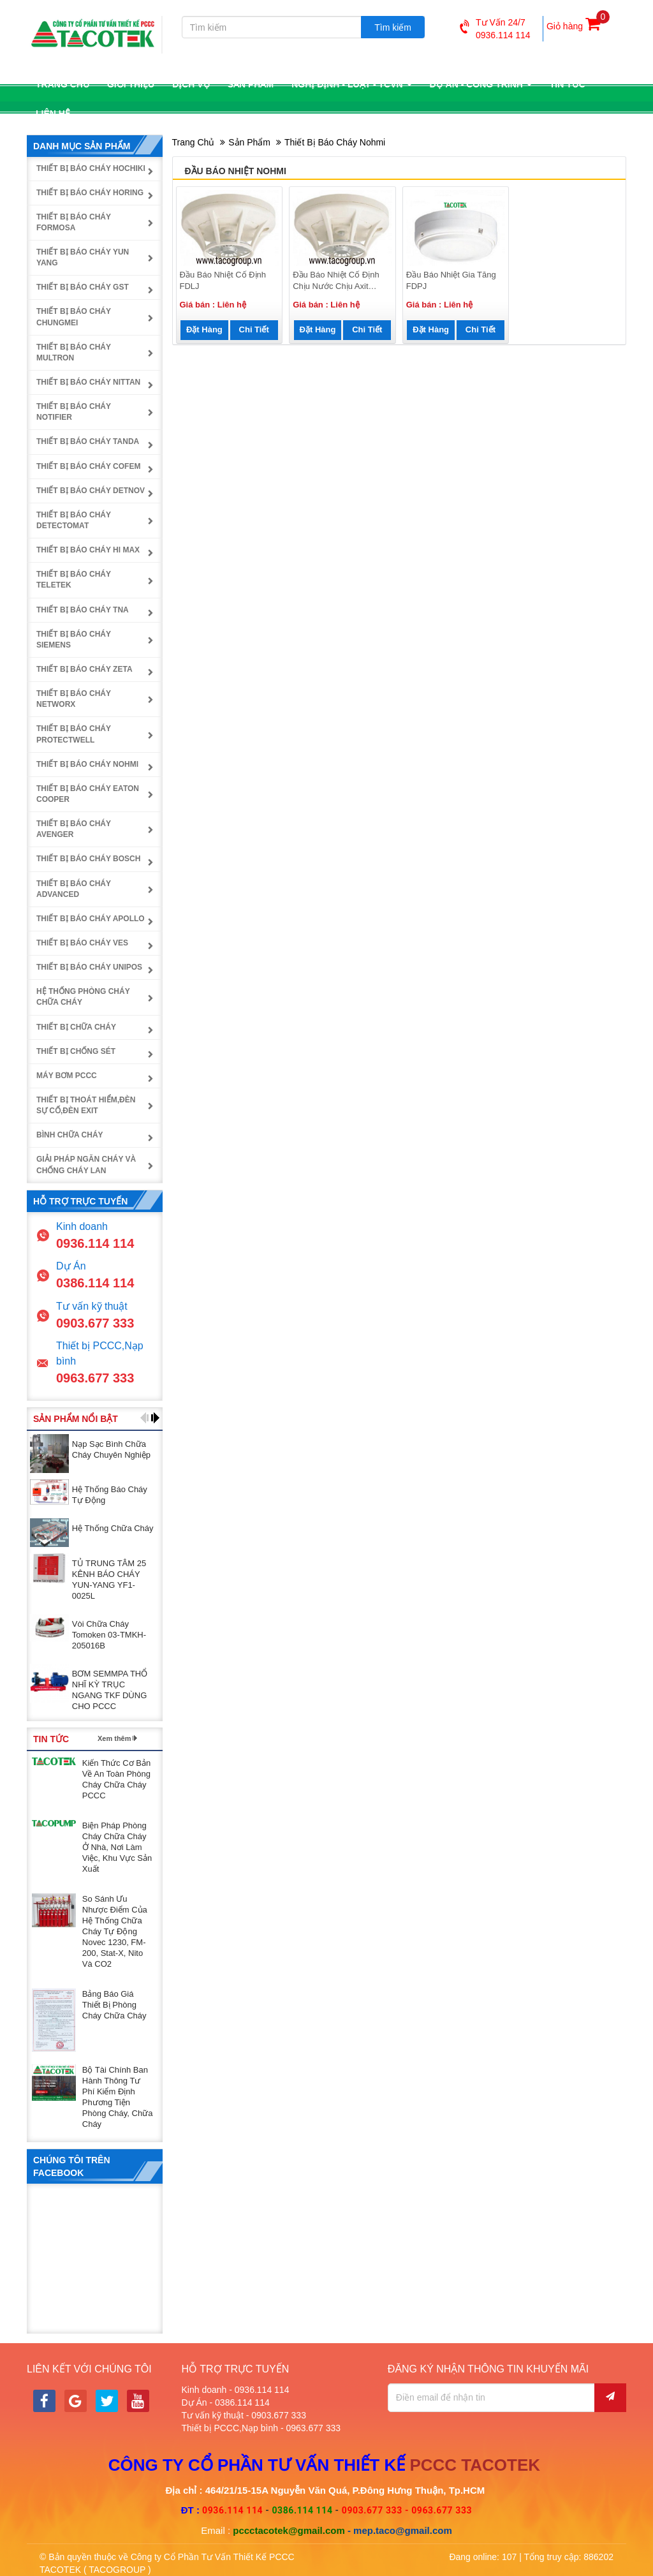 The height and width of the screenshot is (2576, 653). I want to click on Thiết bị báo cháy Nittan, so click(88, 382).